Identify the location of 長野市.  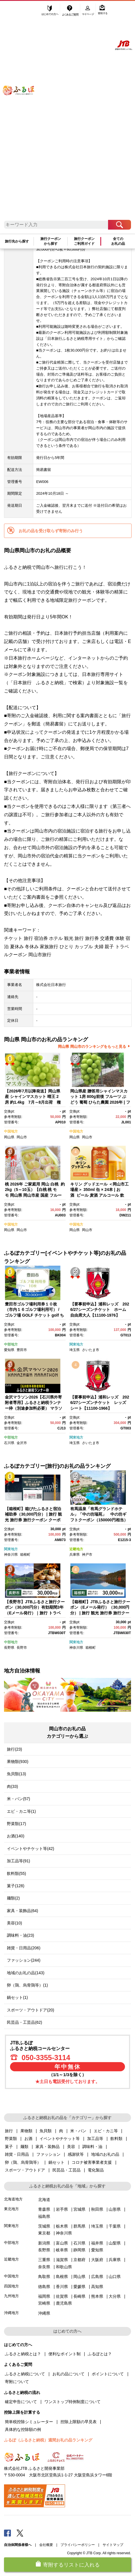
(22, 1648).